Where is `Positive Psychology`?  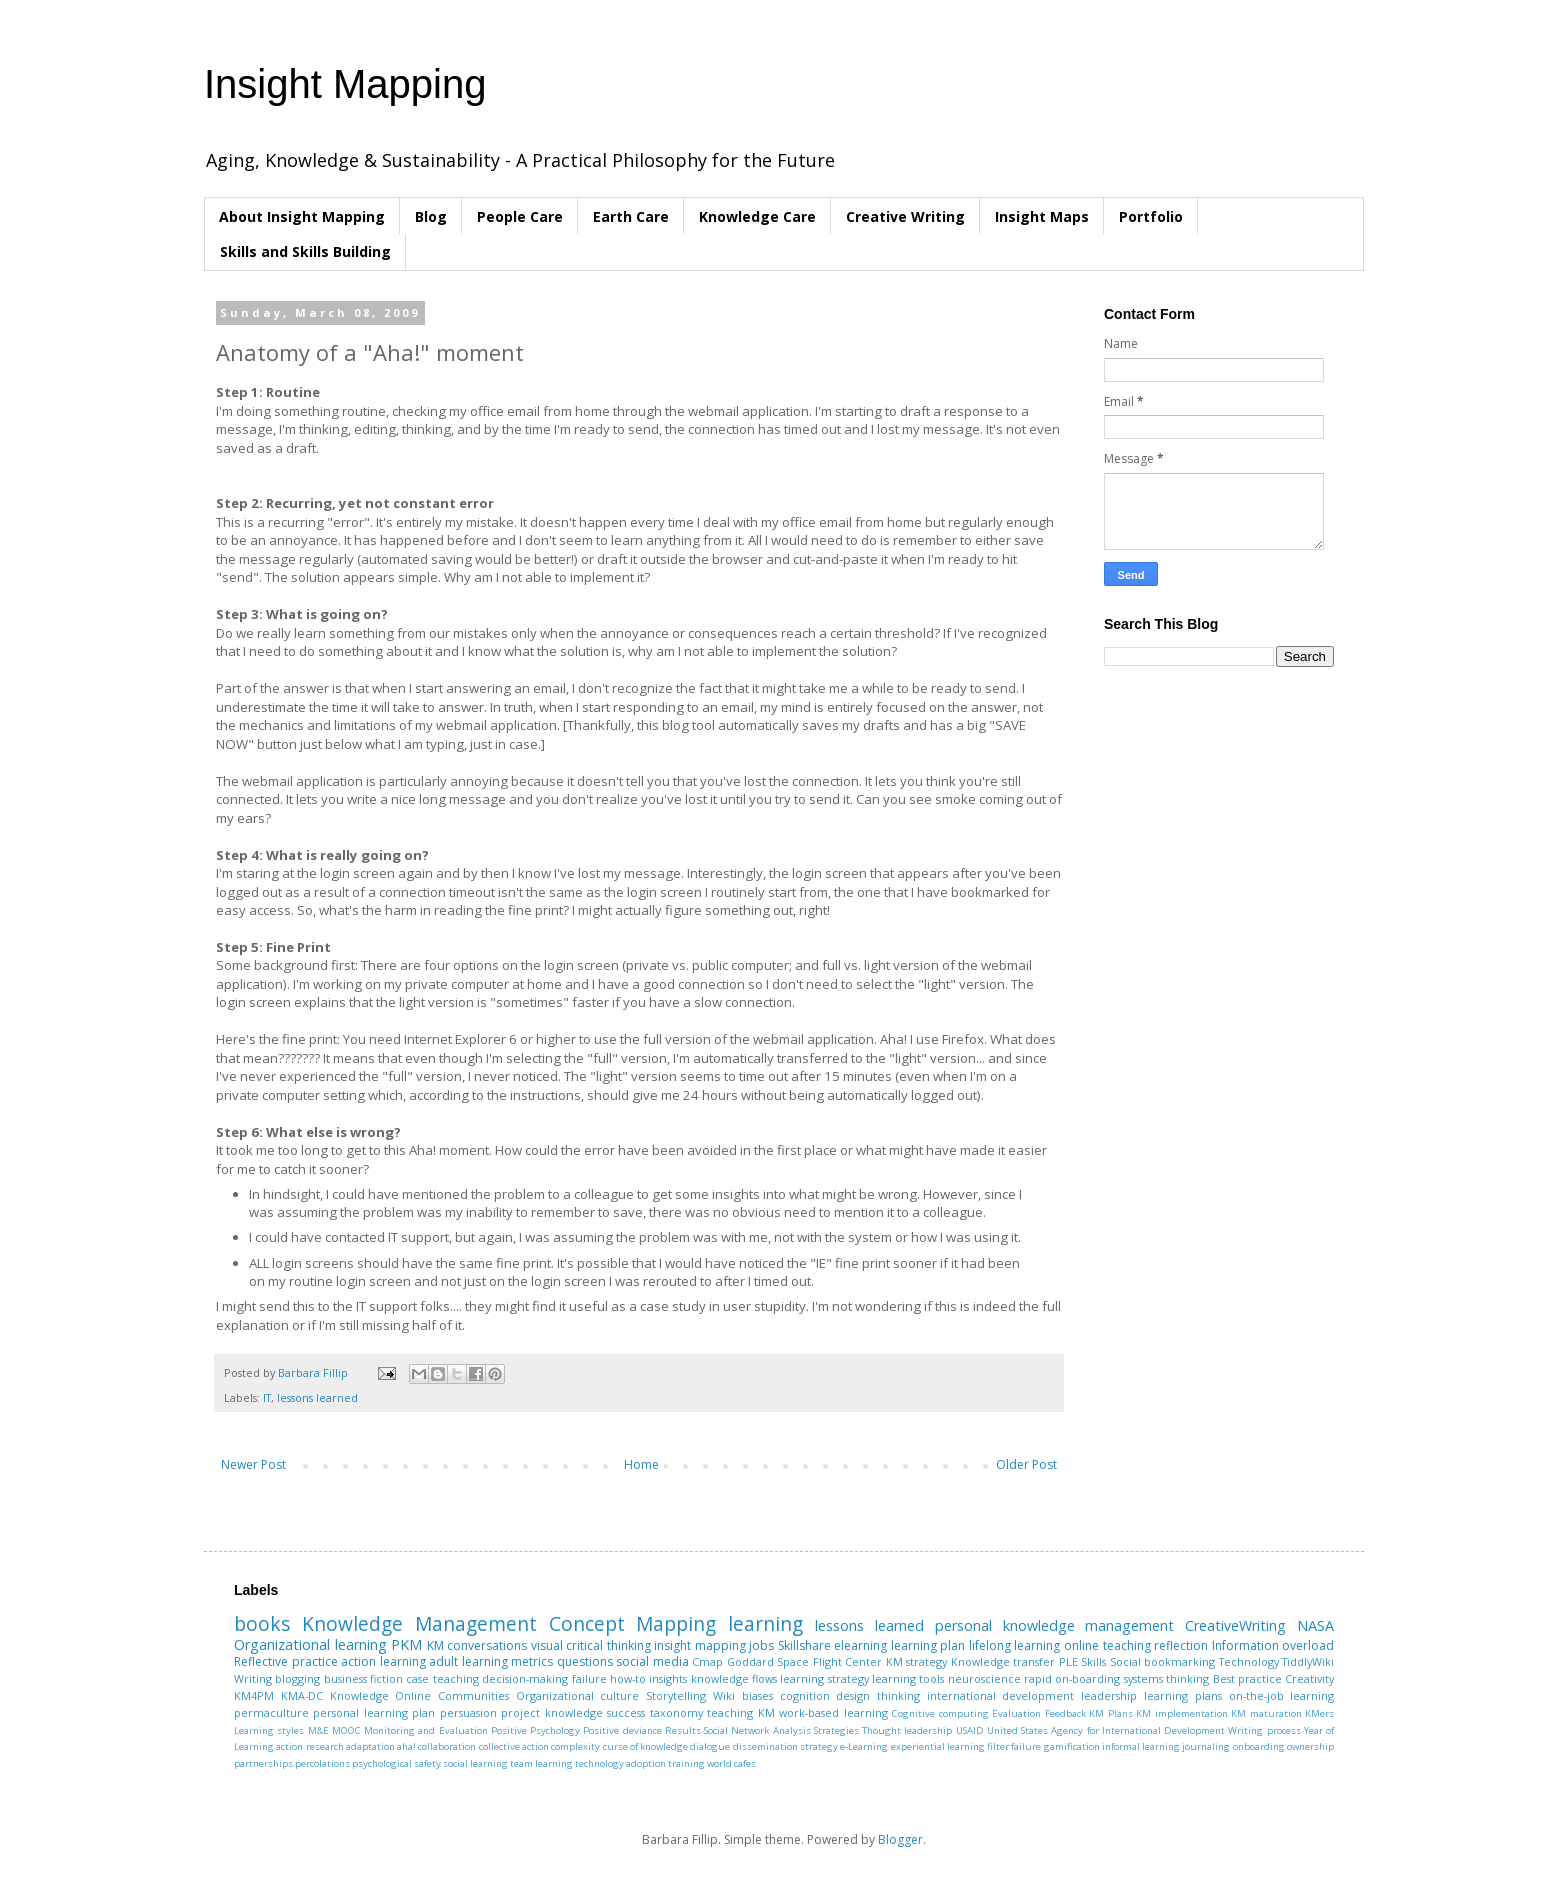 Positive Psychology is located at coordinates (535, 1730).